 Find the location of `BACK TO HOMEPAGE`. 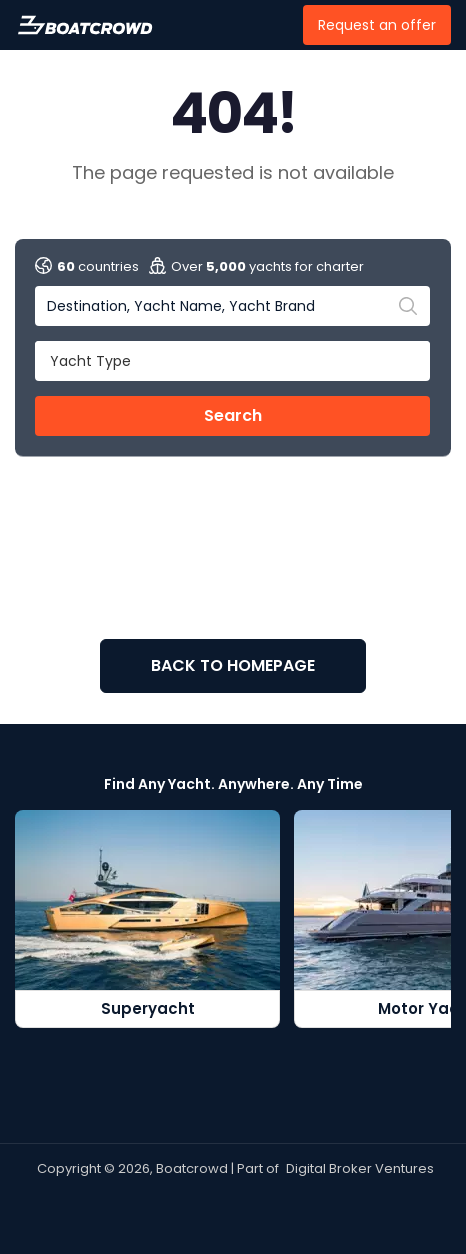

BACK TO HOMEPAGE is located at coordinates (233, 665).